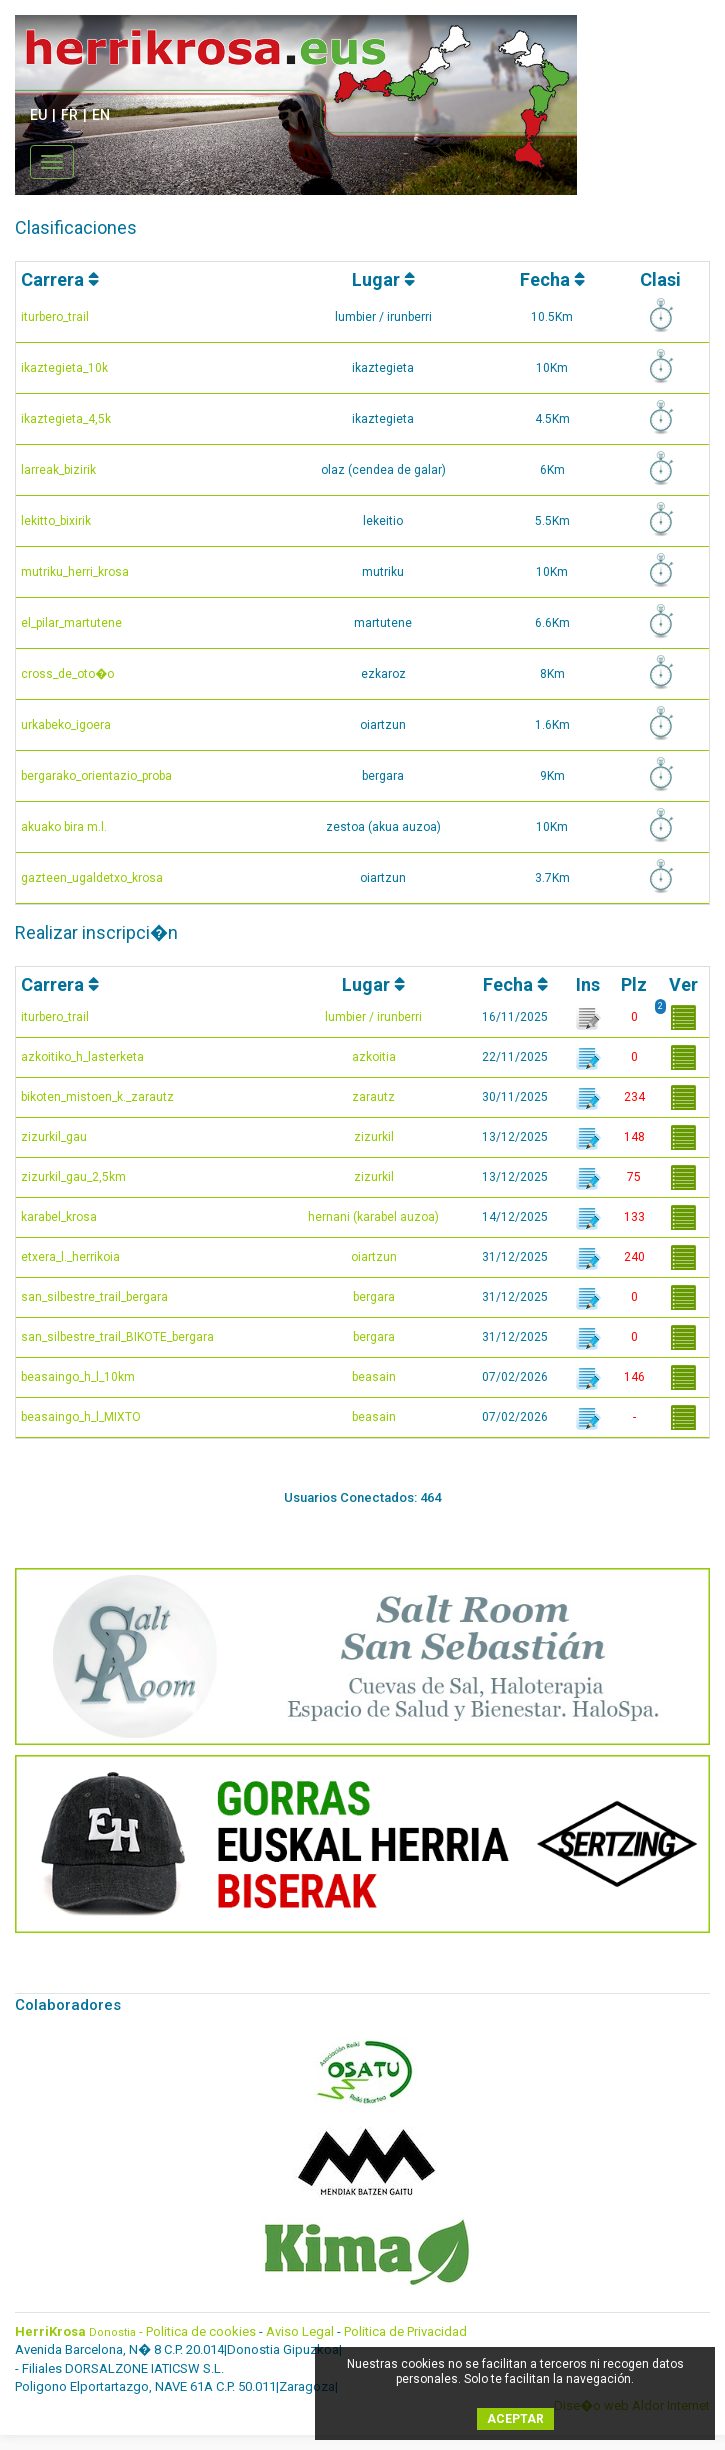  I want to click on beasaingo_h_l_10km, so click(78, 1377).